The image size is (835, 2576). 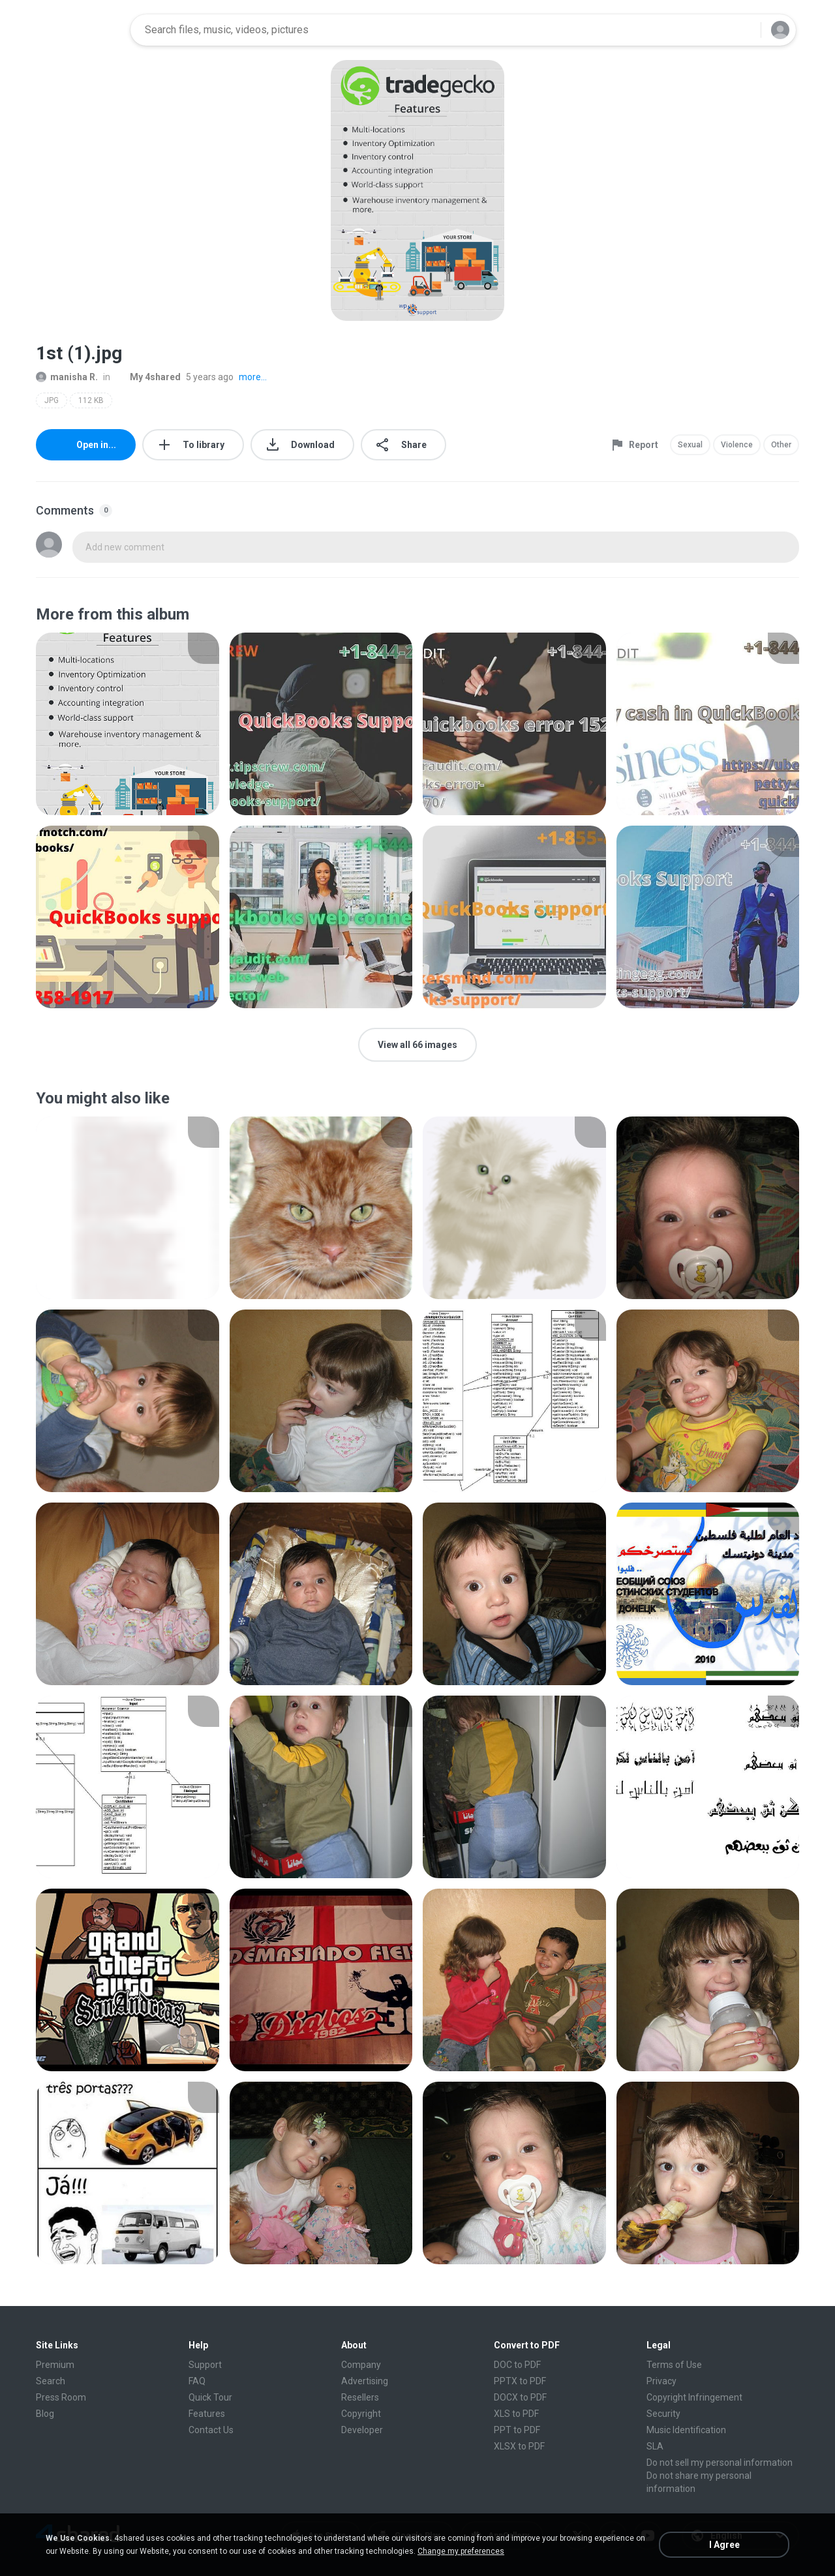 What do you see at coordinates (197, 2381) in the screenshot?
I see `FAQ` at bounding box center [197, 2381].